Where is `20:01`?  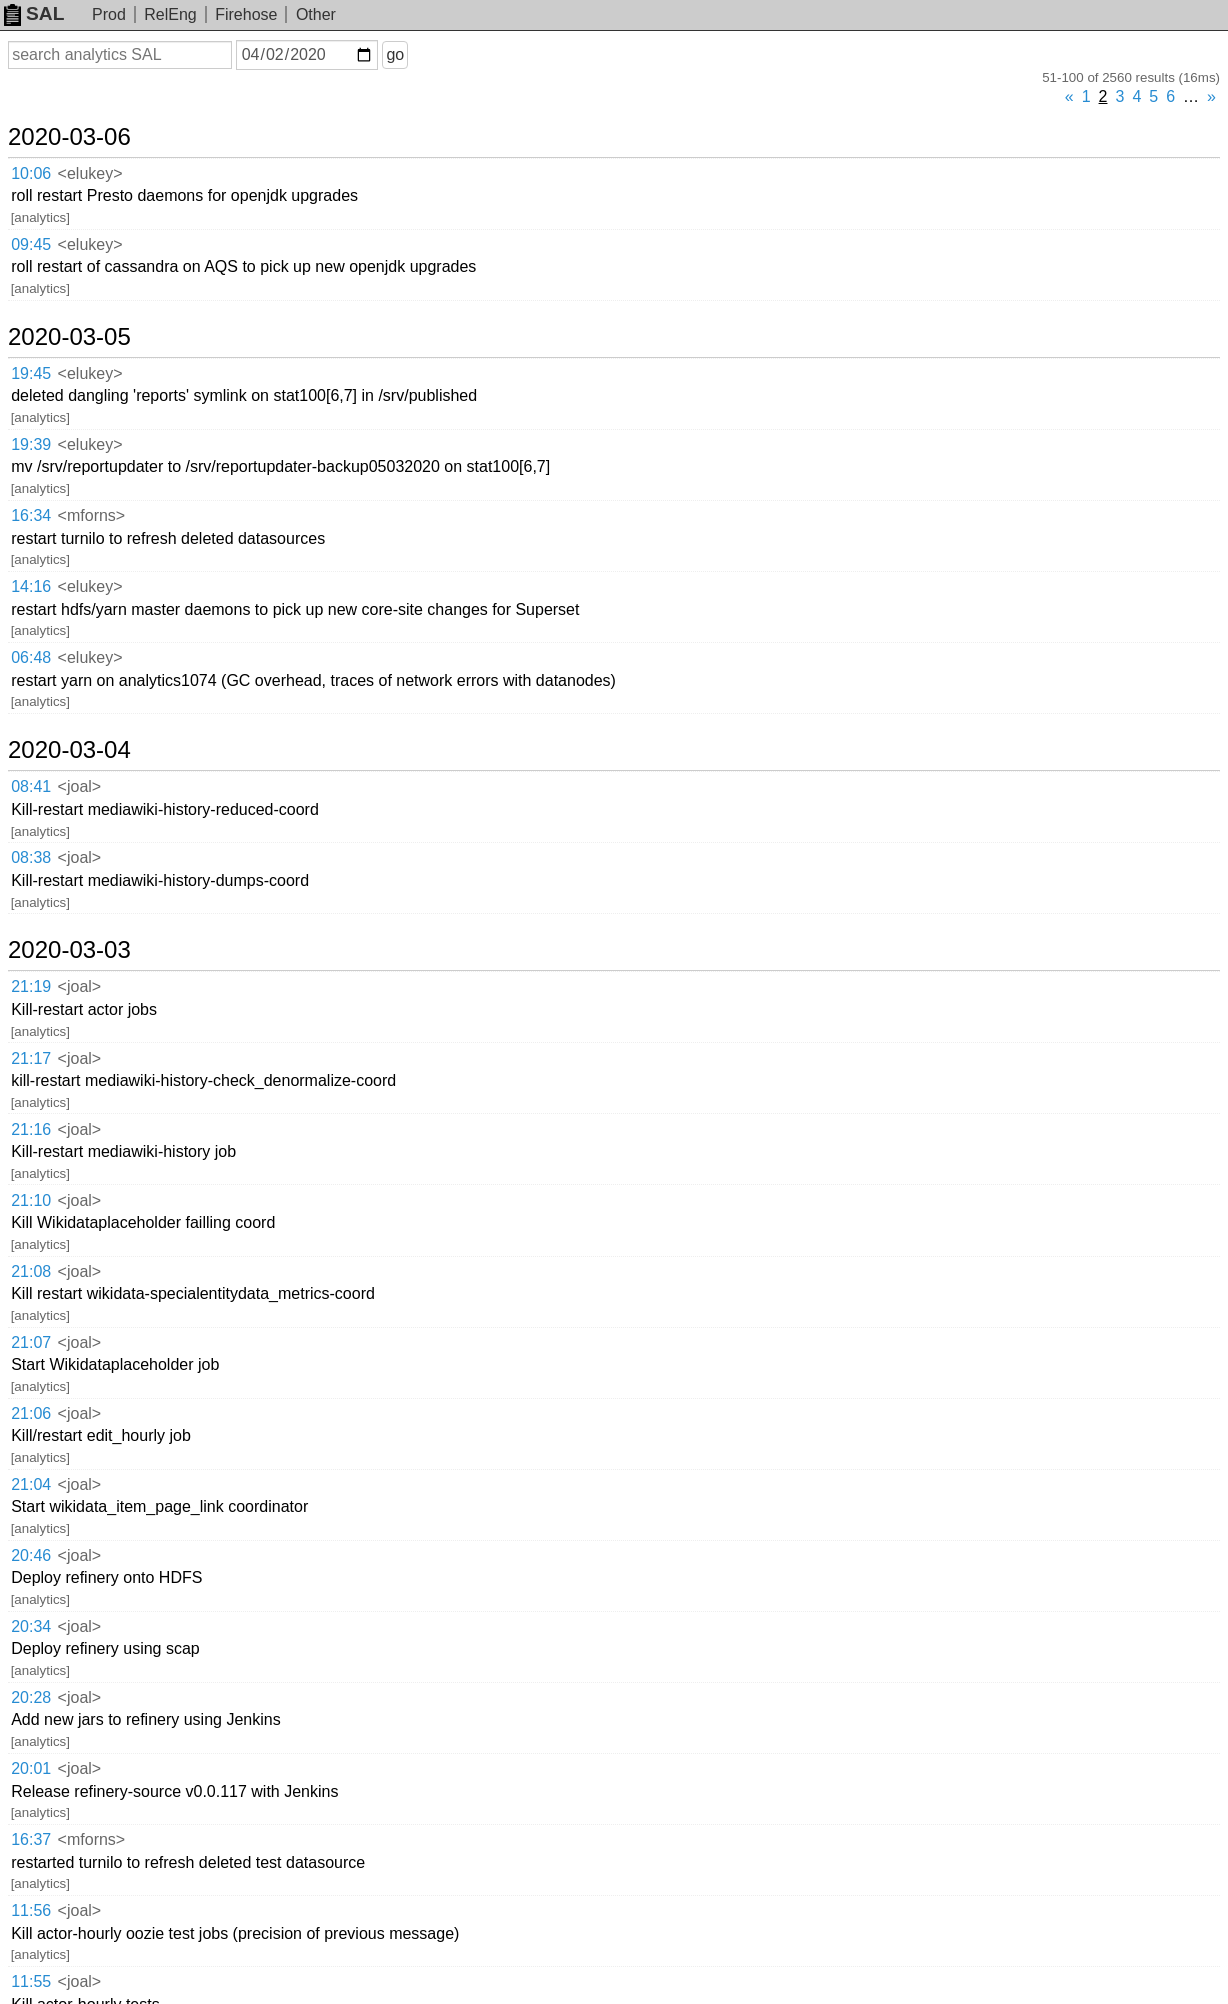
20:01 is located at coordinates (31, 1768).